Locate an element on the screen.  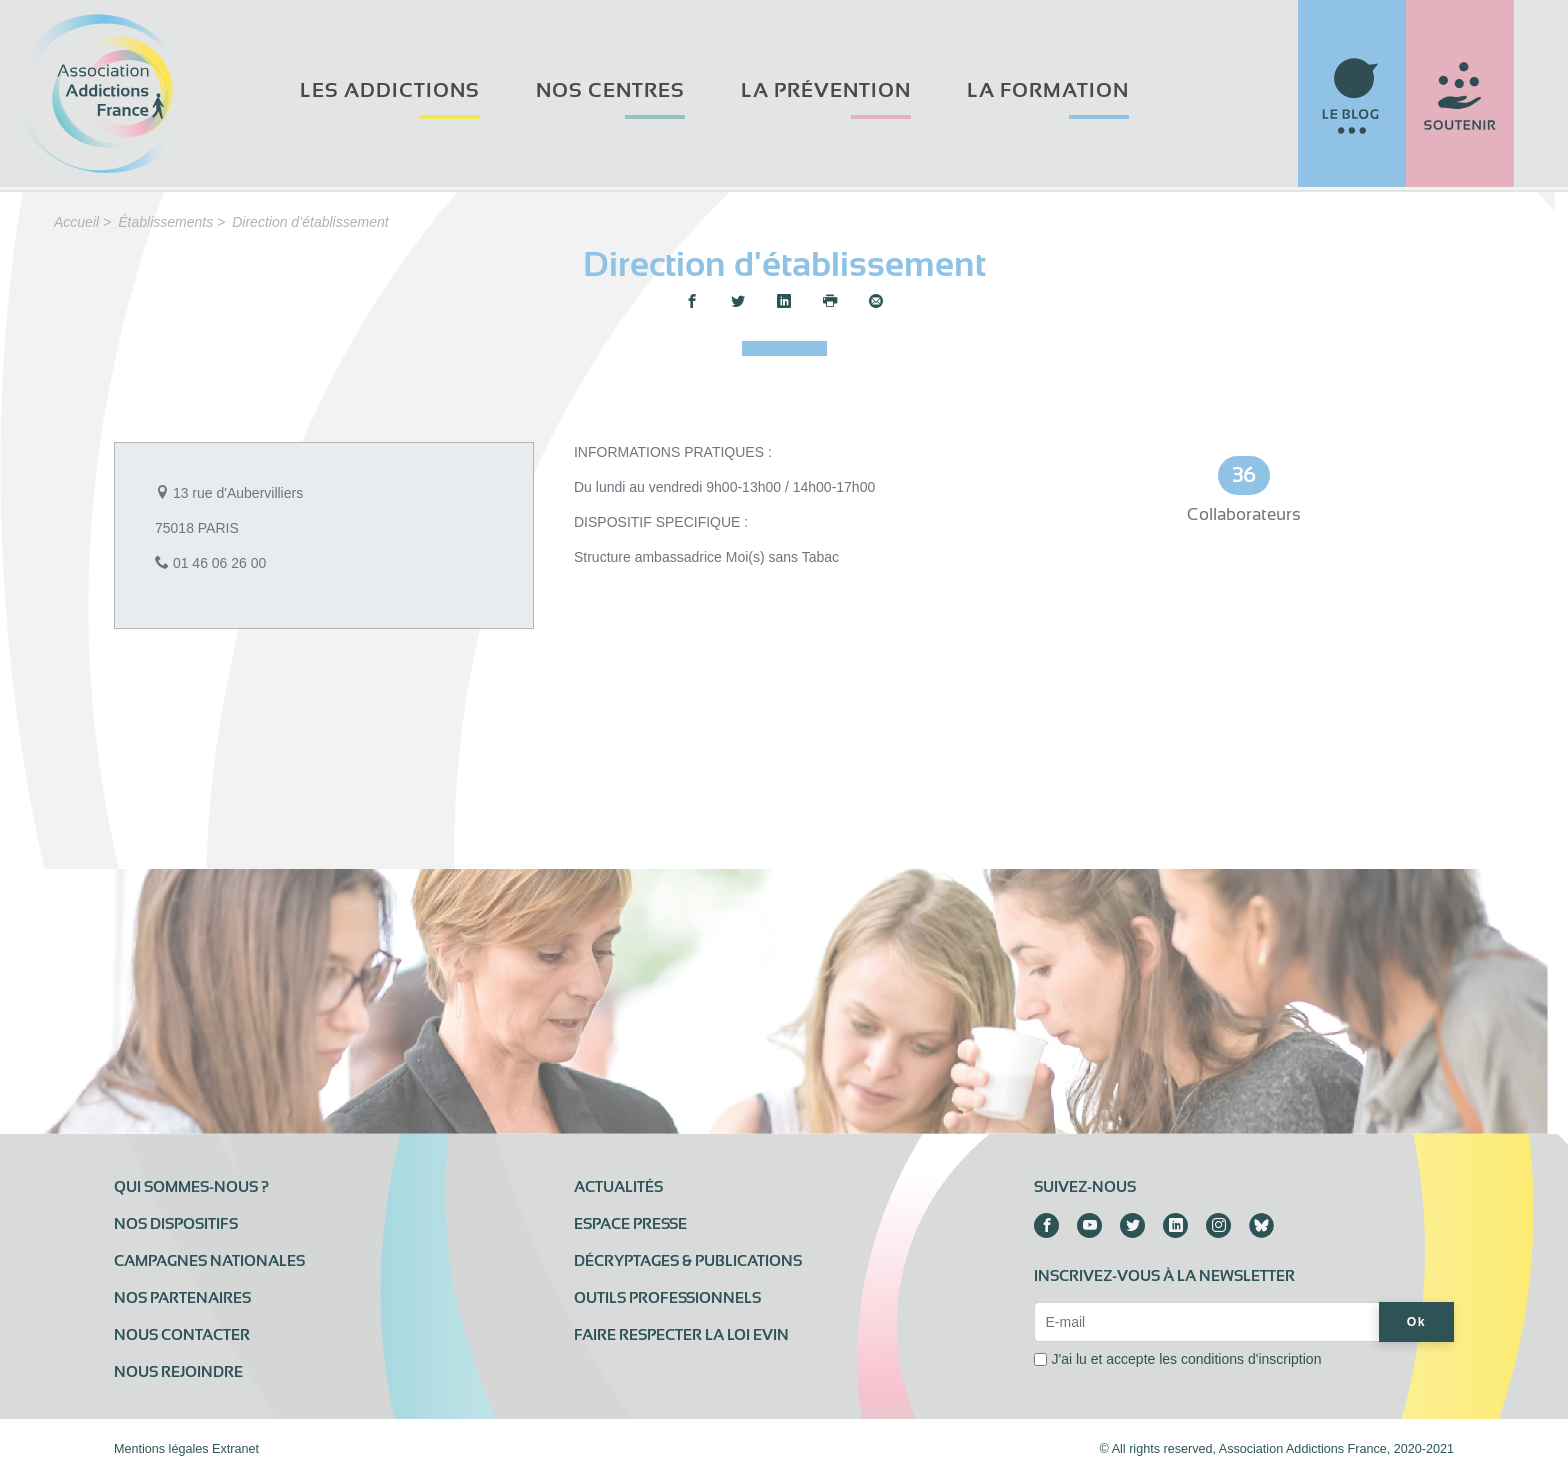
Campagnes nationales is located at coordinates (209, 1261).